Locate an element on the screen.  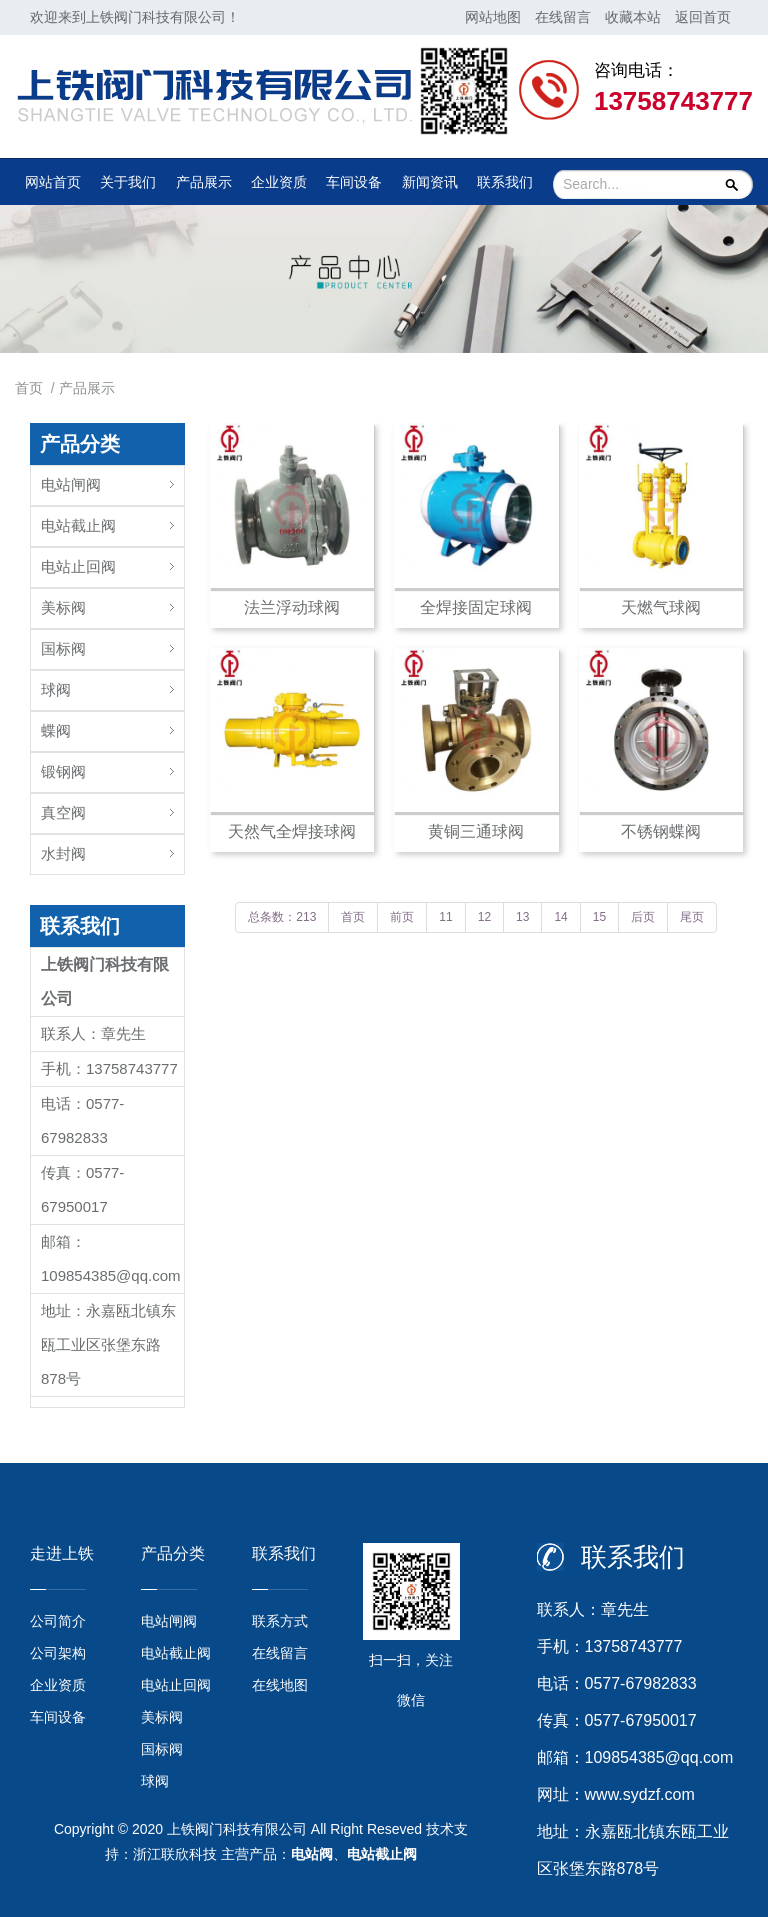
国标阀 is located at coordinates (63, 648).